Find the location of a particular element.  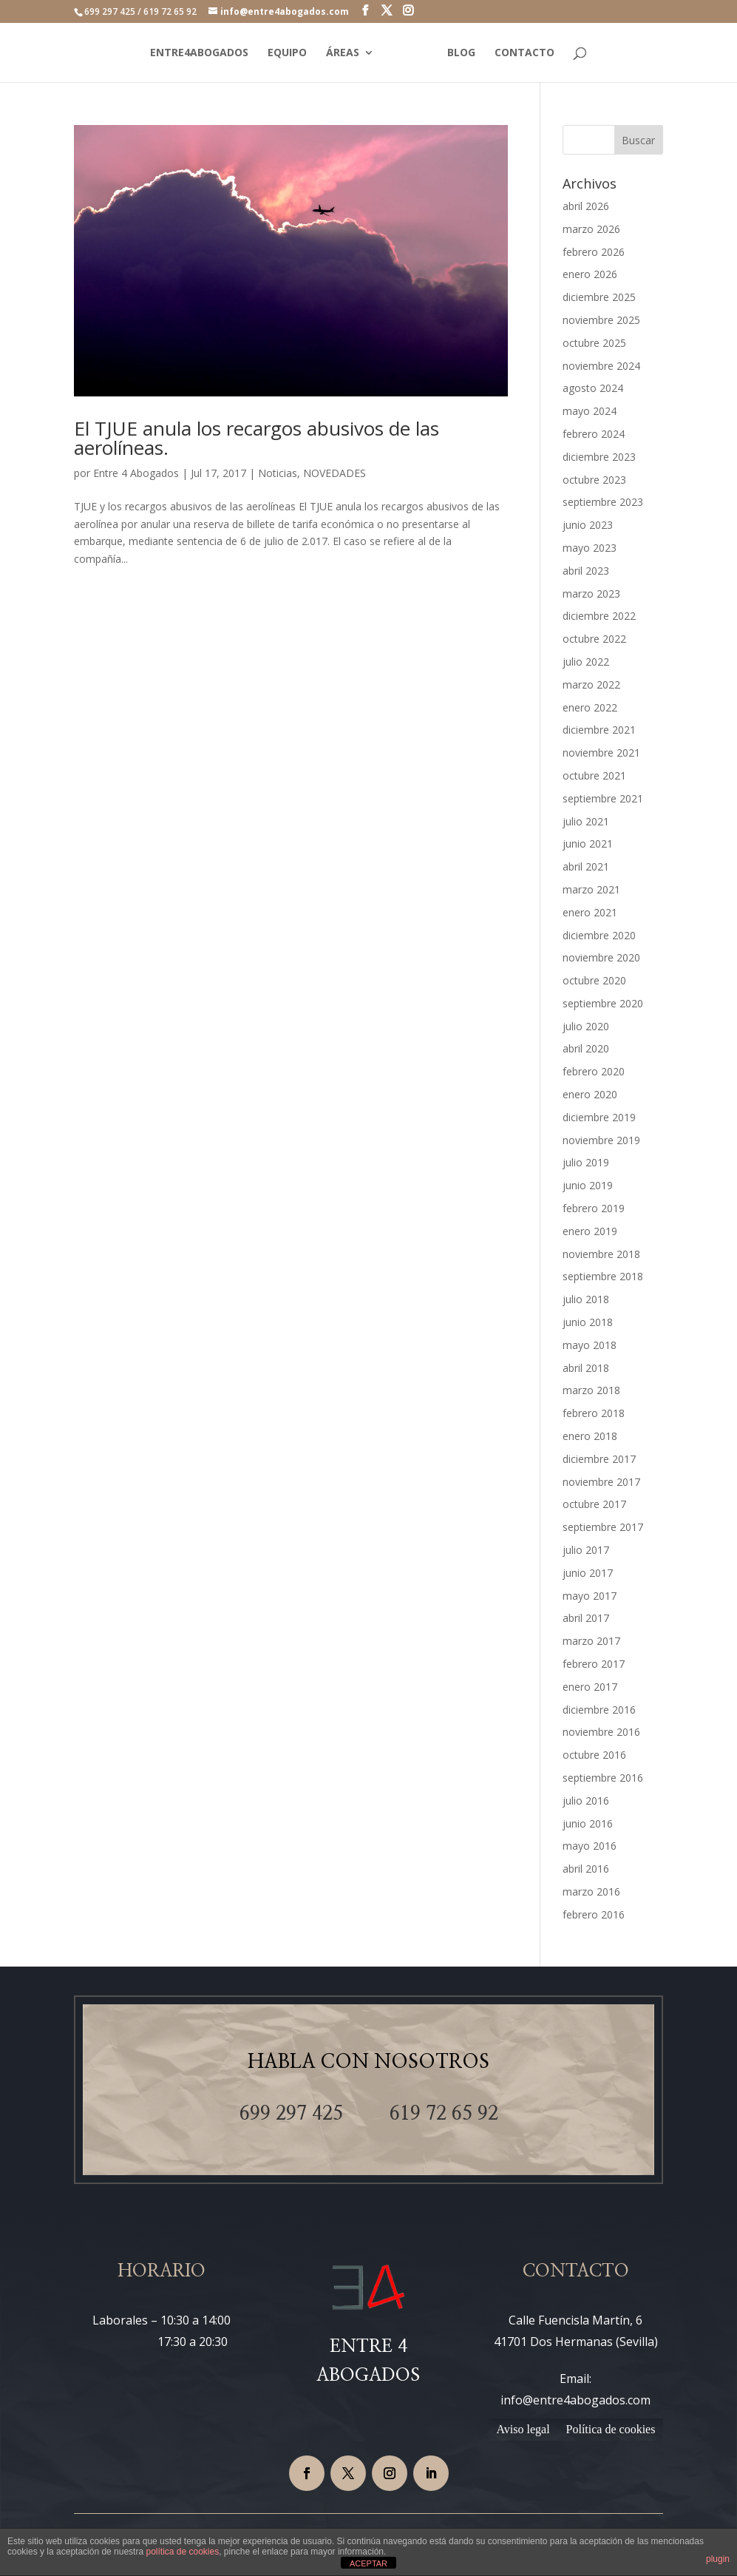

ÁREAS is located at coordinates (342, 53).